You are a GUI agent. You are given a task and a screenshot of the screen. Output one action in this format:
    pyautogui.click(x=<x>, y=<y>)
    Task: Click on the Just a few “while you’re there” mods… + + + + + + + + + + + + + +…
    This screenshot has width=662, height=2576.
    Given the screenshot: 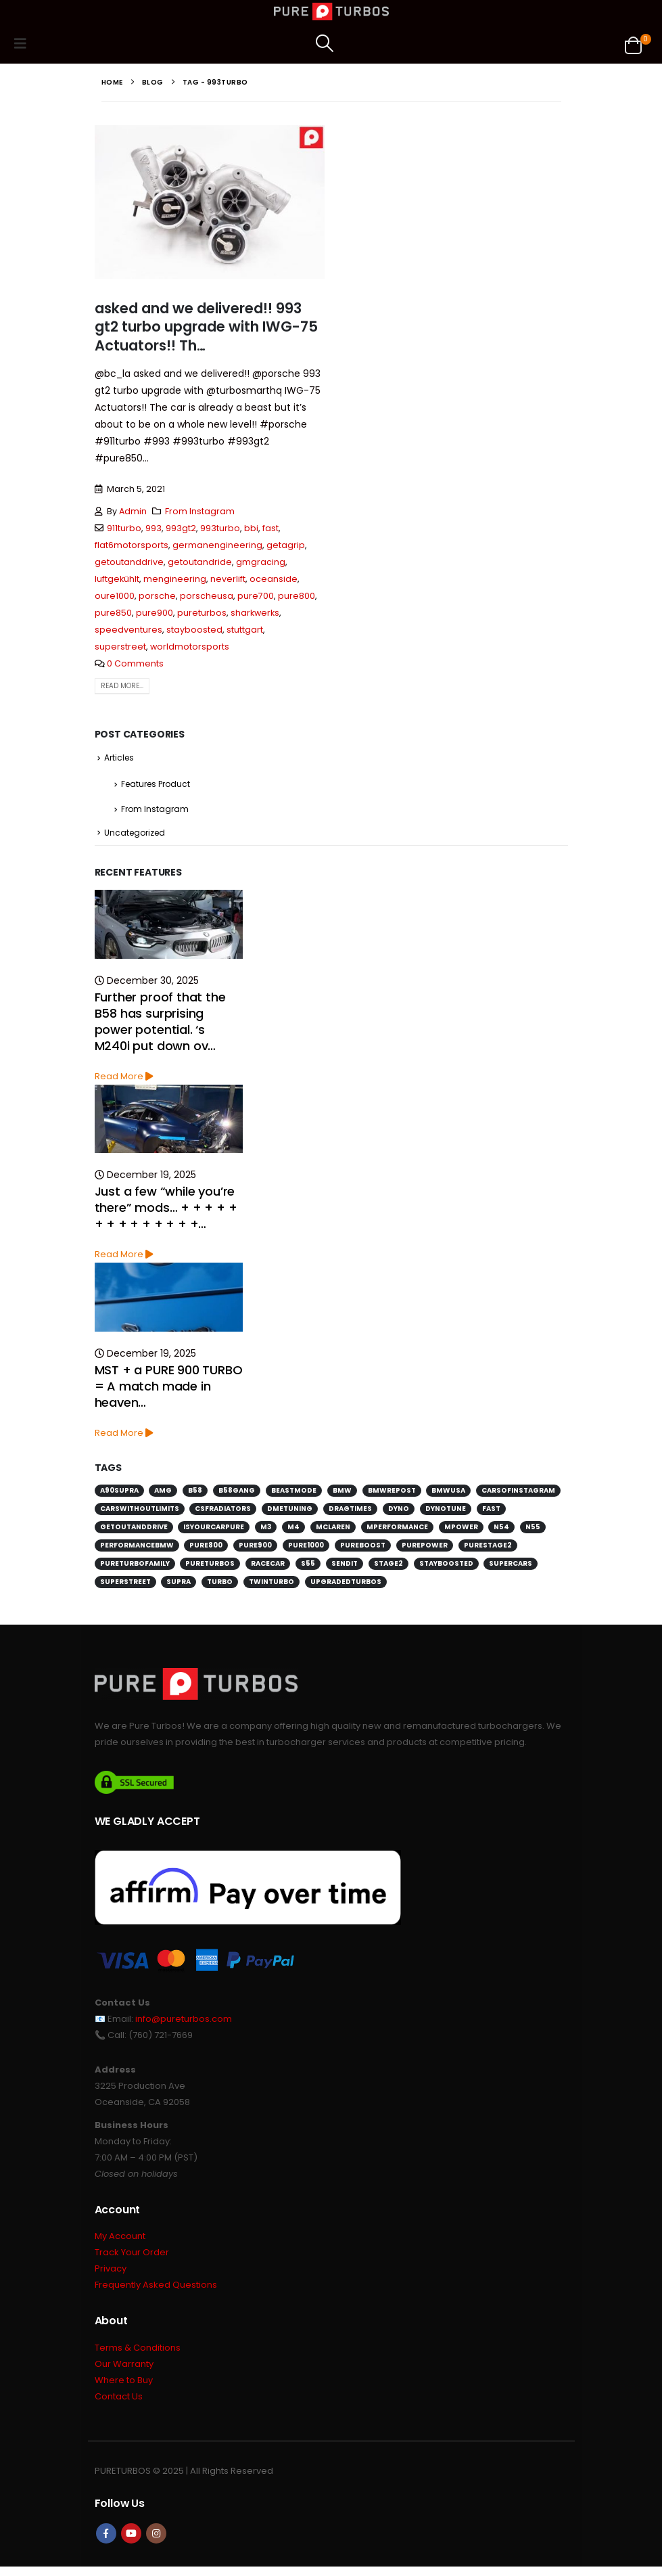 What is the action you would take?
    pyautogui.click(x=166, y=1211)
    